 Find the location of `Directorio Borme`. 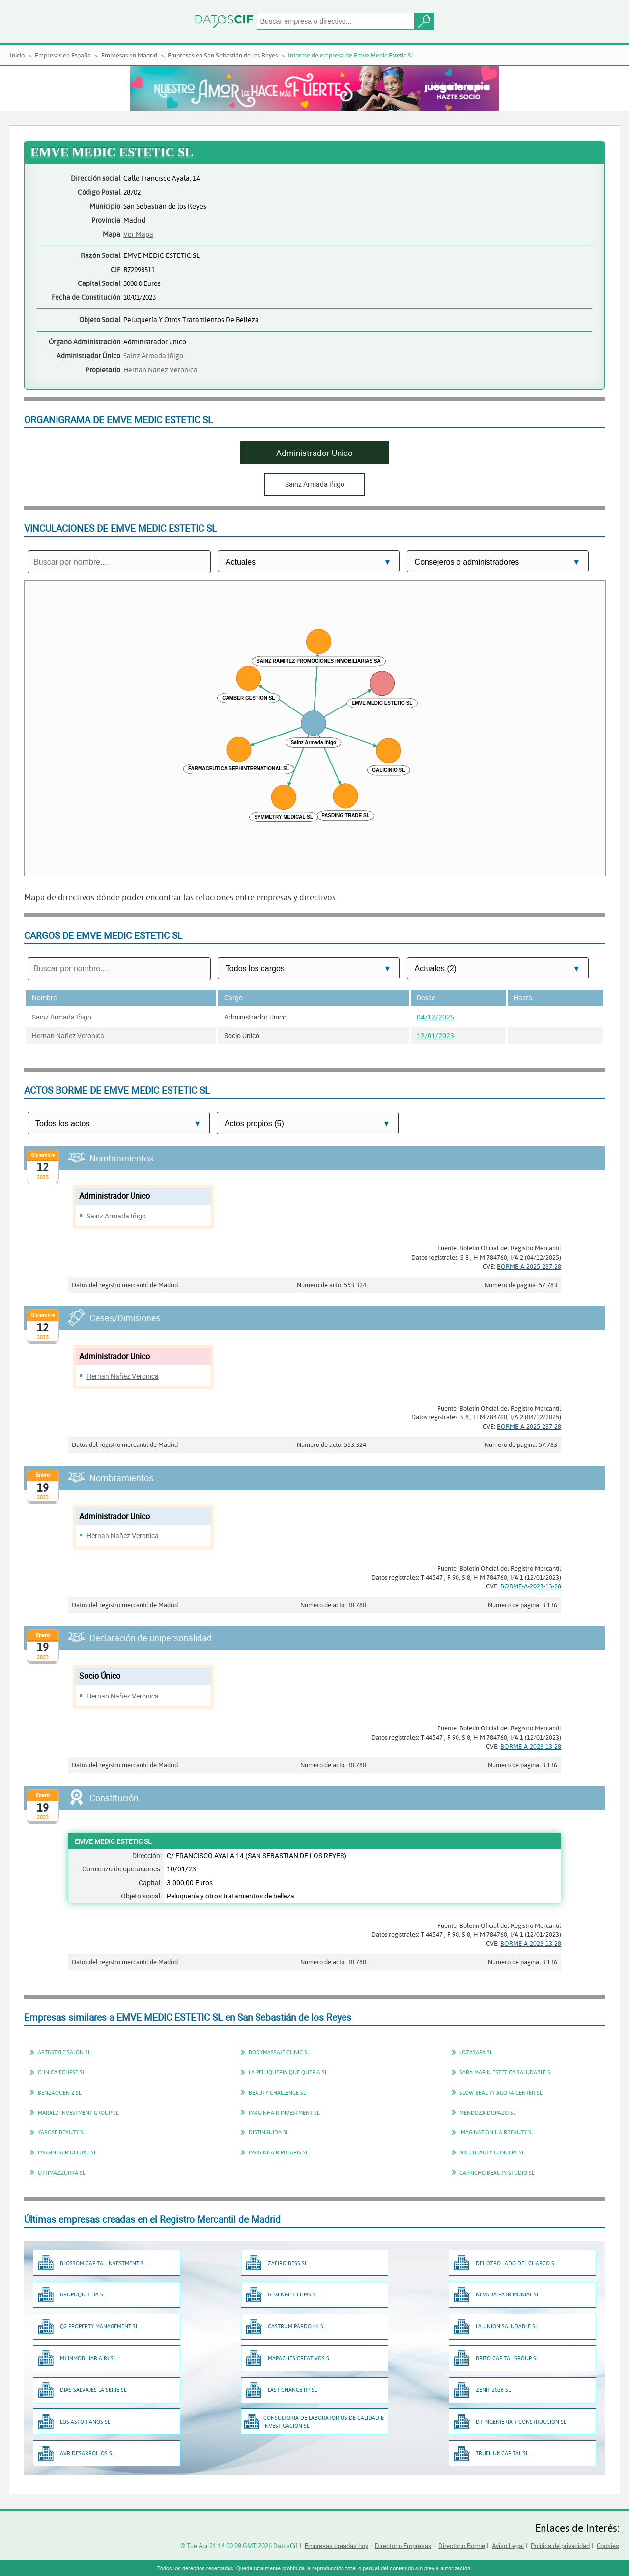

Directorio Borme is located at coordinates (461, 2545).